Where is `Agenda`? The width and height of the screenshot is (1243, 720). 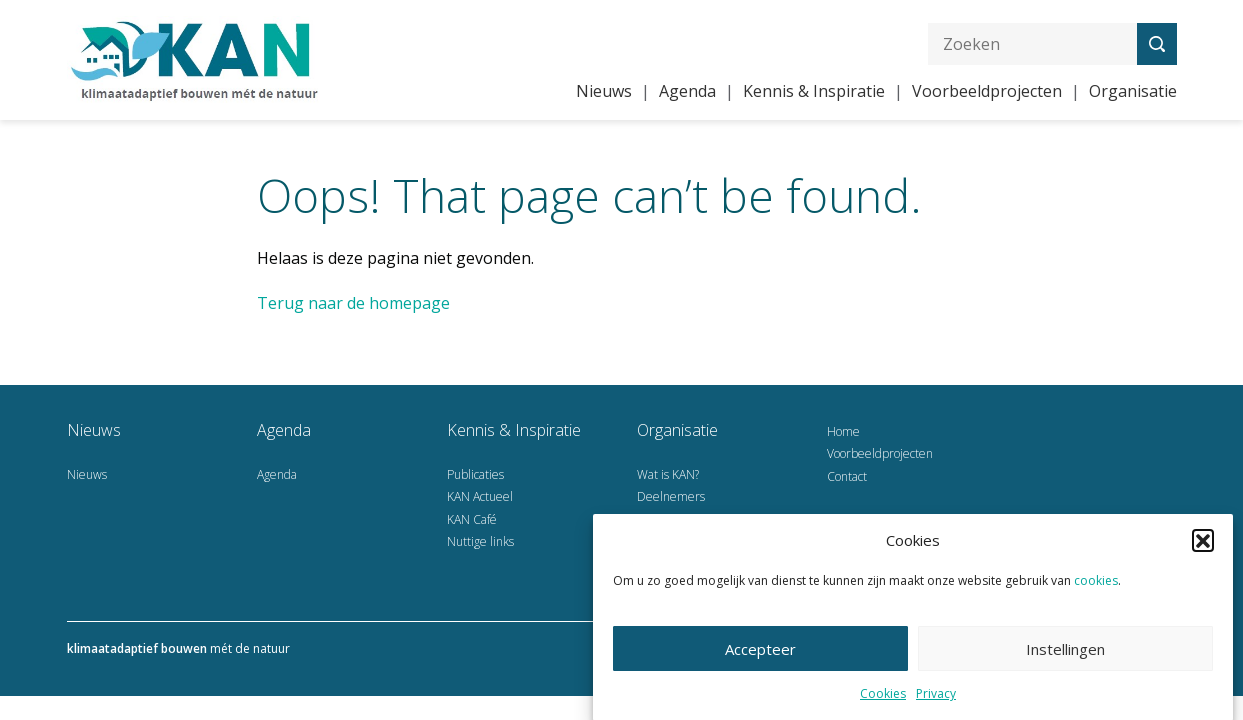 Agenda is located at coordinates (687, 91).